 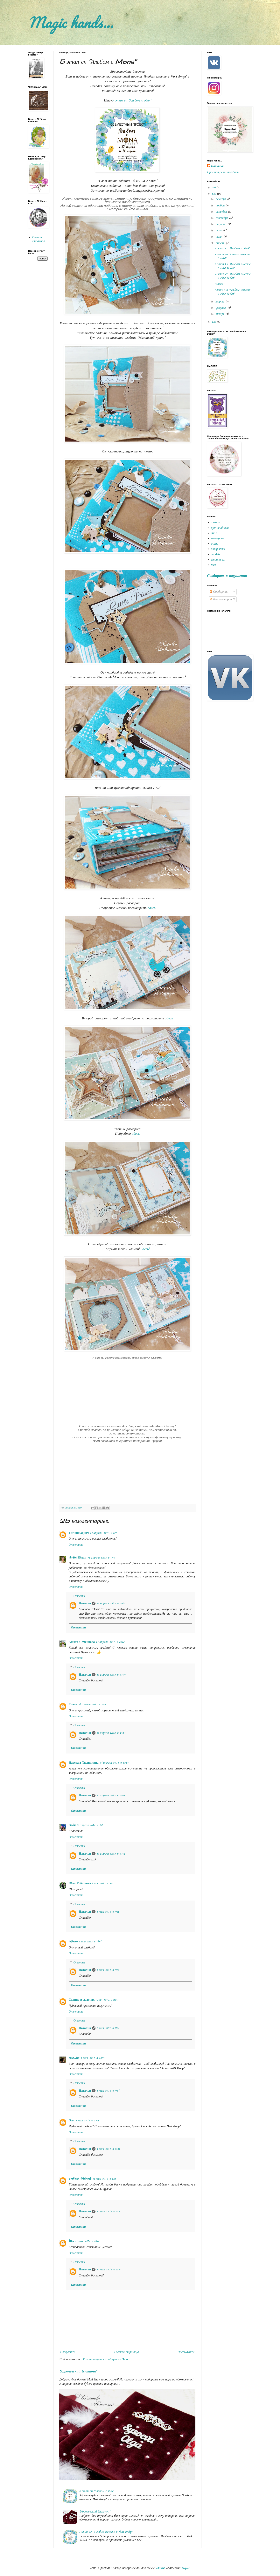 What do you see at coordinates (108, 2211) in the screenshot?
I see `30 мая 2017 г. в 00:38` at bounding box center [108, 2211].